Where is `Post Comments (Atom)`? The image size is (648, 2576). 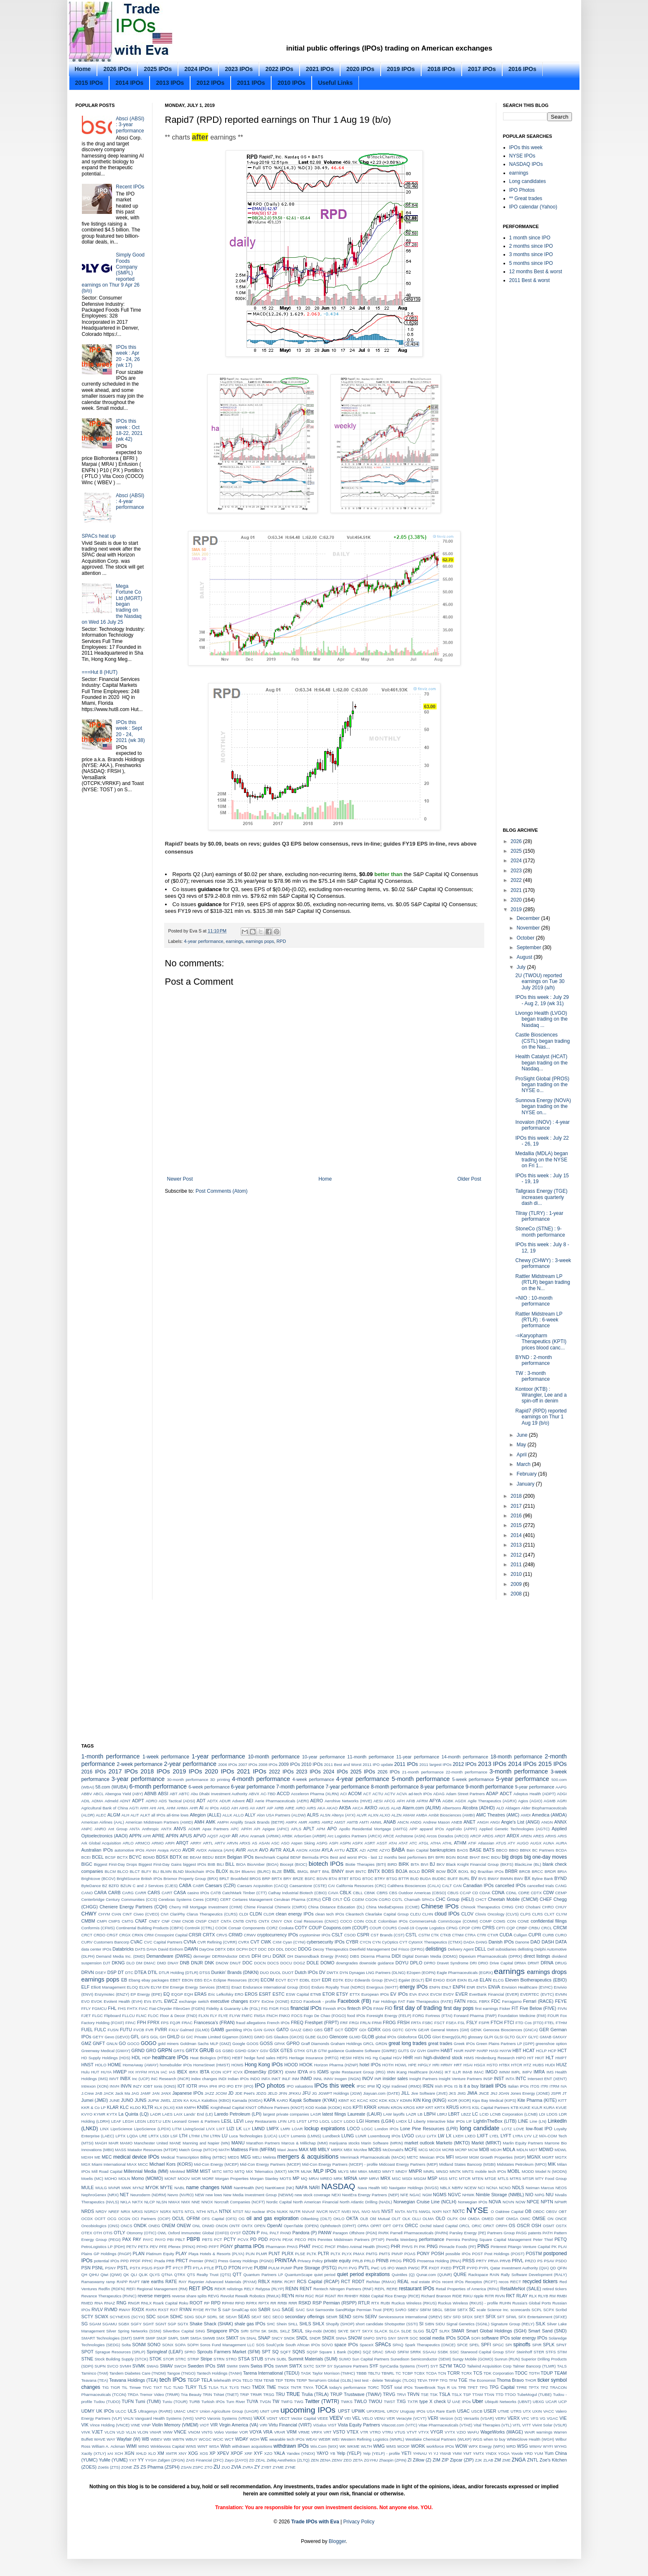 Post Comments (Atom) is located at coordinates (222, 1191).